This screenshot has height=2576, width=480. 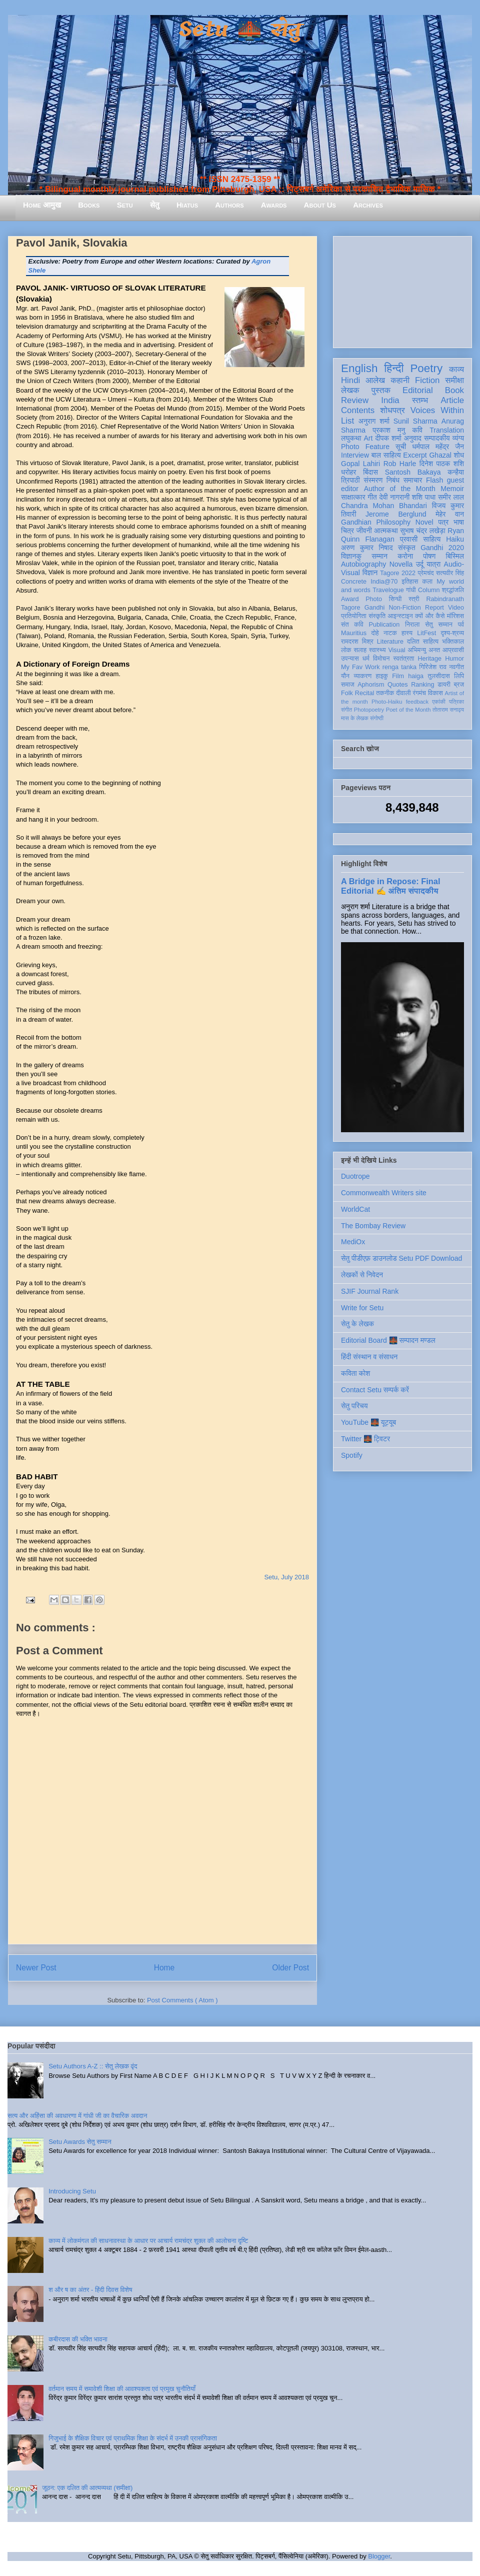 What do you see at coordinates (409, 539) in the screenshot?
I see `प्रवासी` at bounding box center [409, 539].